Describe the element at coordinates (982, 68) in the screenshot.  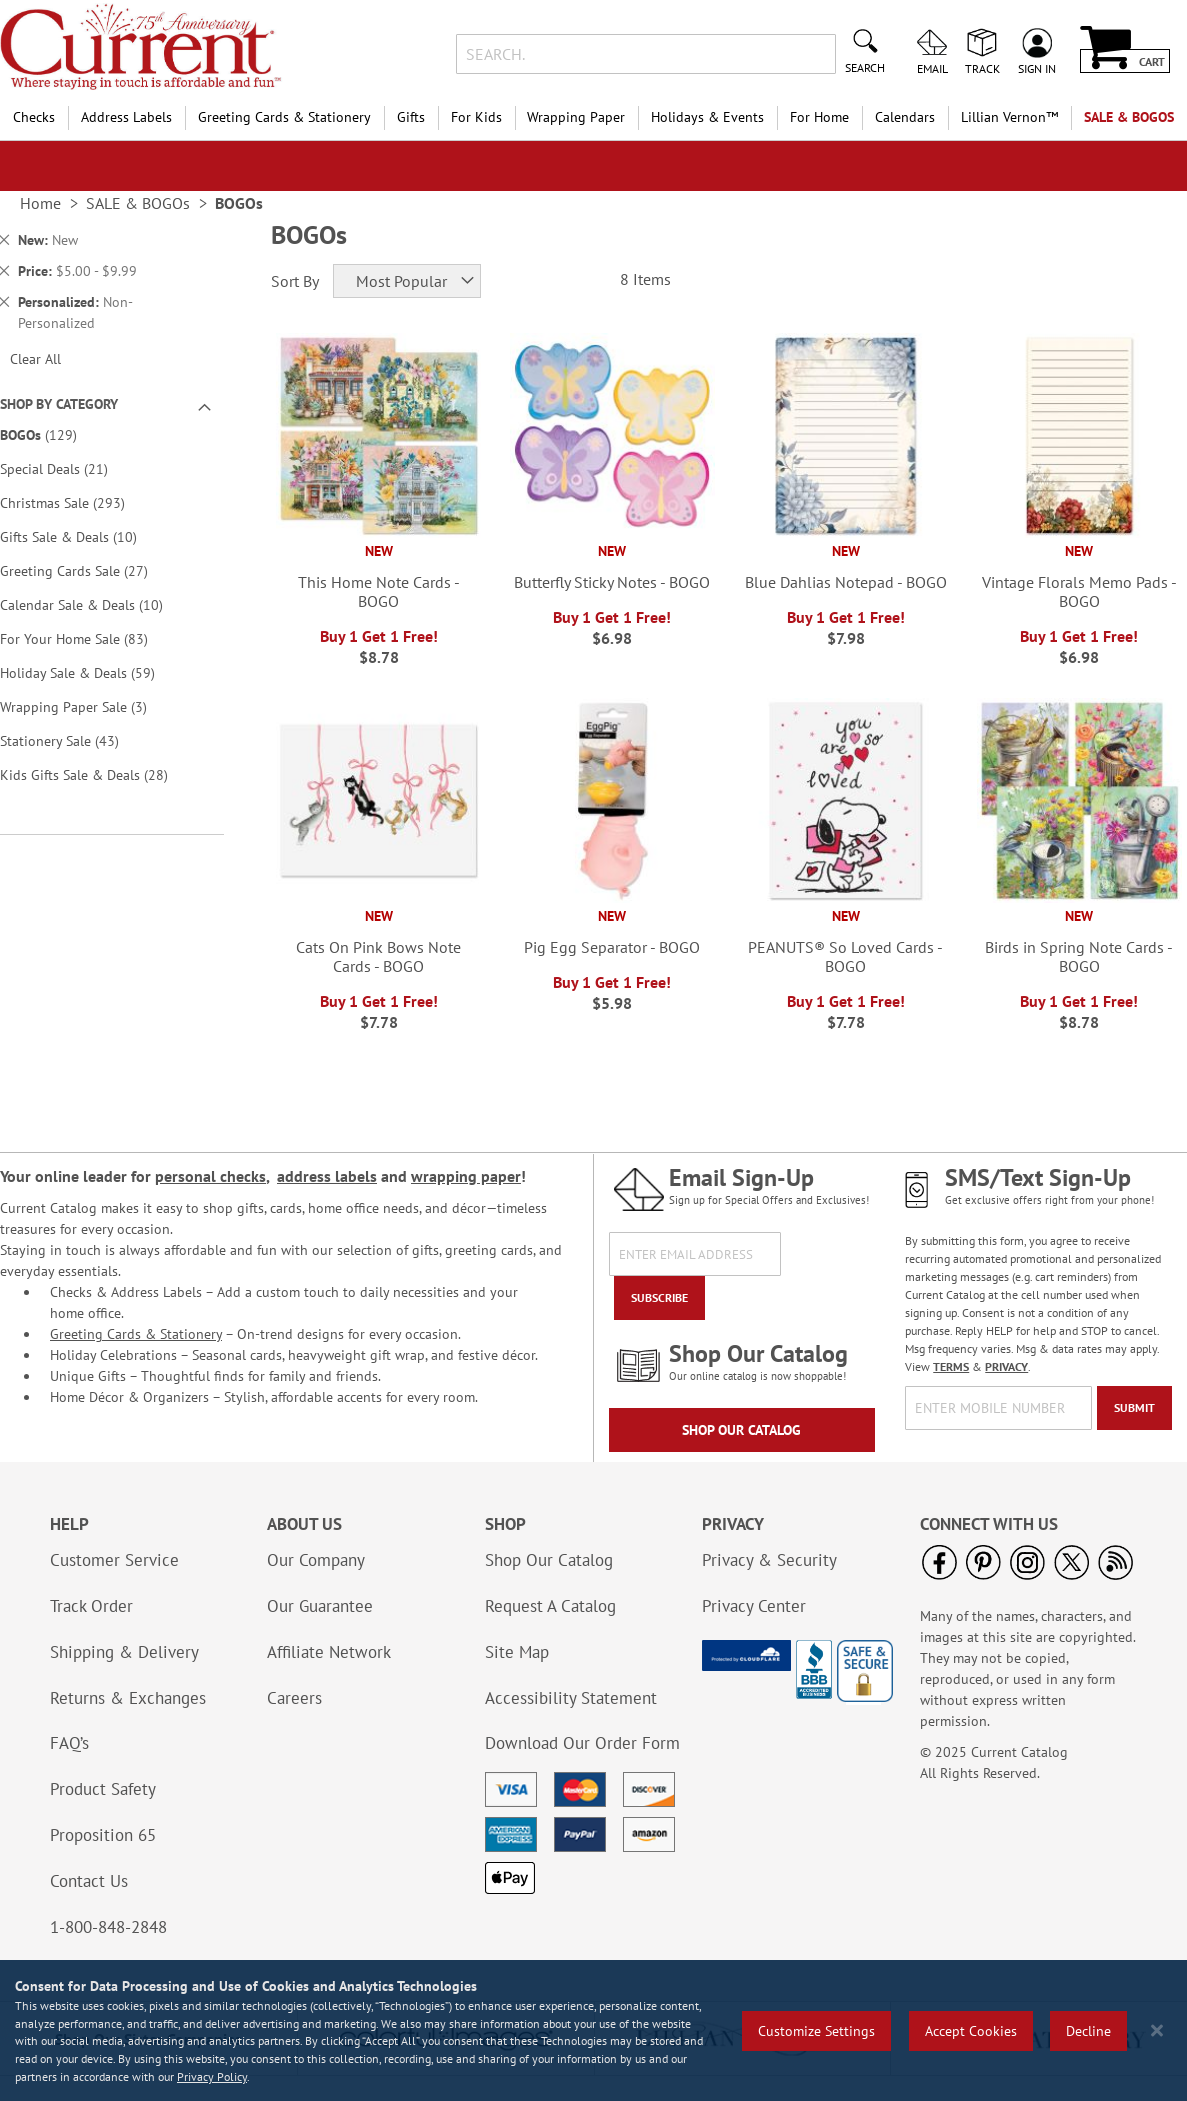
I see `Track [menuitem]` at that location.